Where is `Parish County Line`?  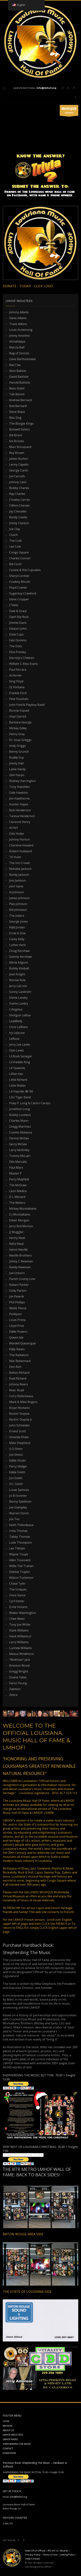 Parish County Line is located at coordinates (22, 1279).